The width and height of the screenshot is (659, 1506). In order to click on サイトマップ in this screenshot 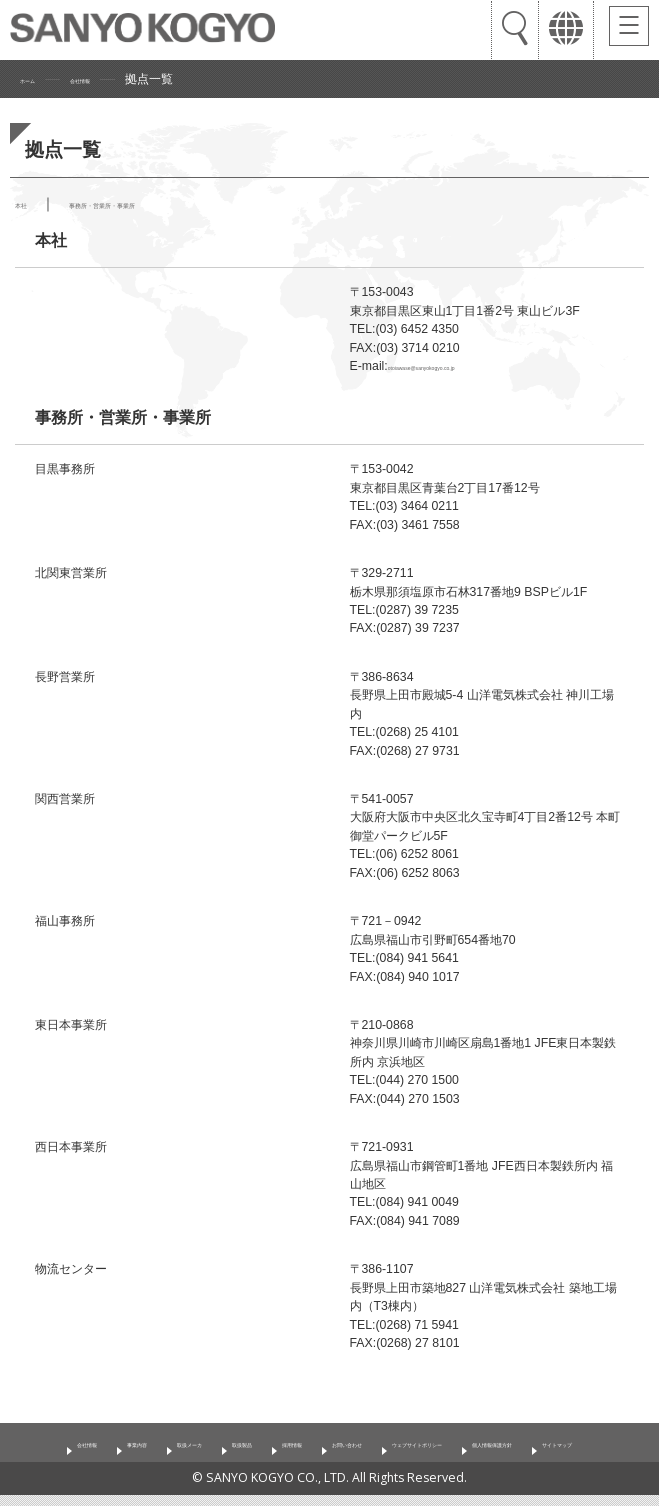, I will do `click(388, 1454)`.